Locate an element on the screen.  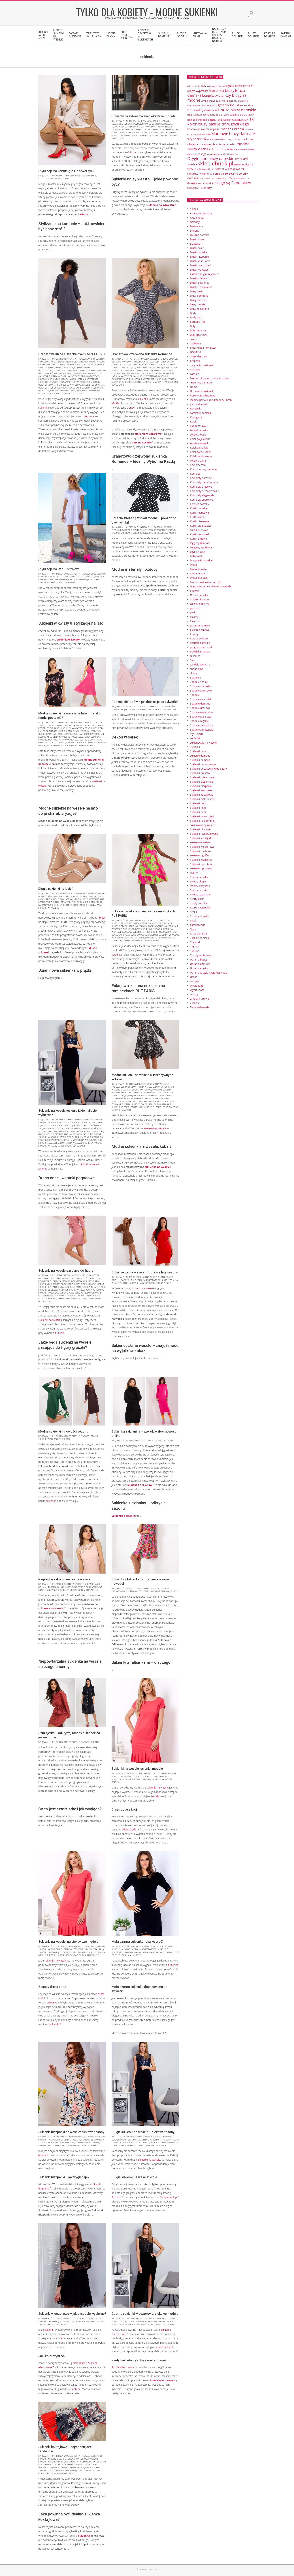
adidas is located at coordinates (194, 209).